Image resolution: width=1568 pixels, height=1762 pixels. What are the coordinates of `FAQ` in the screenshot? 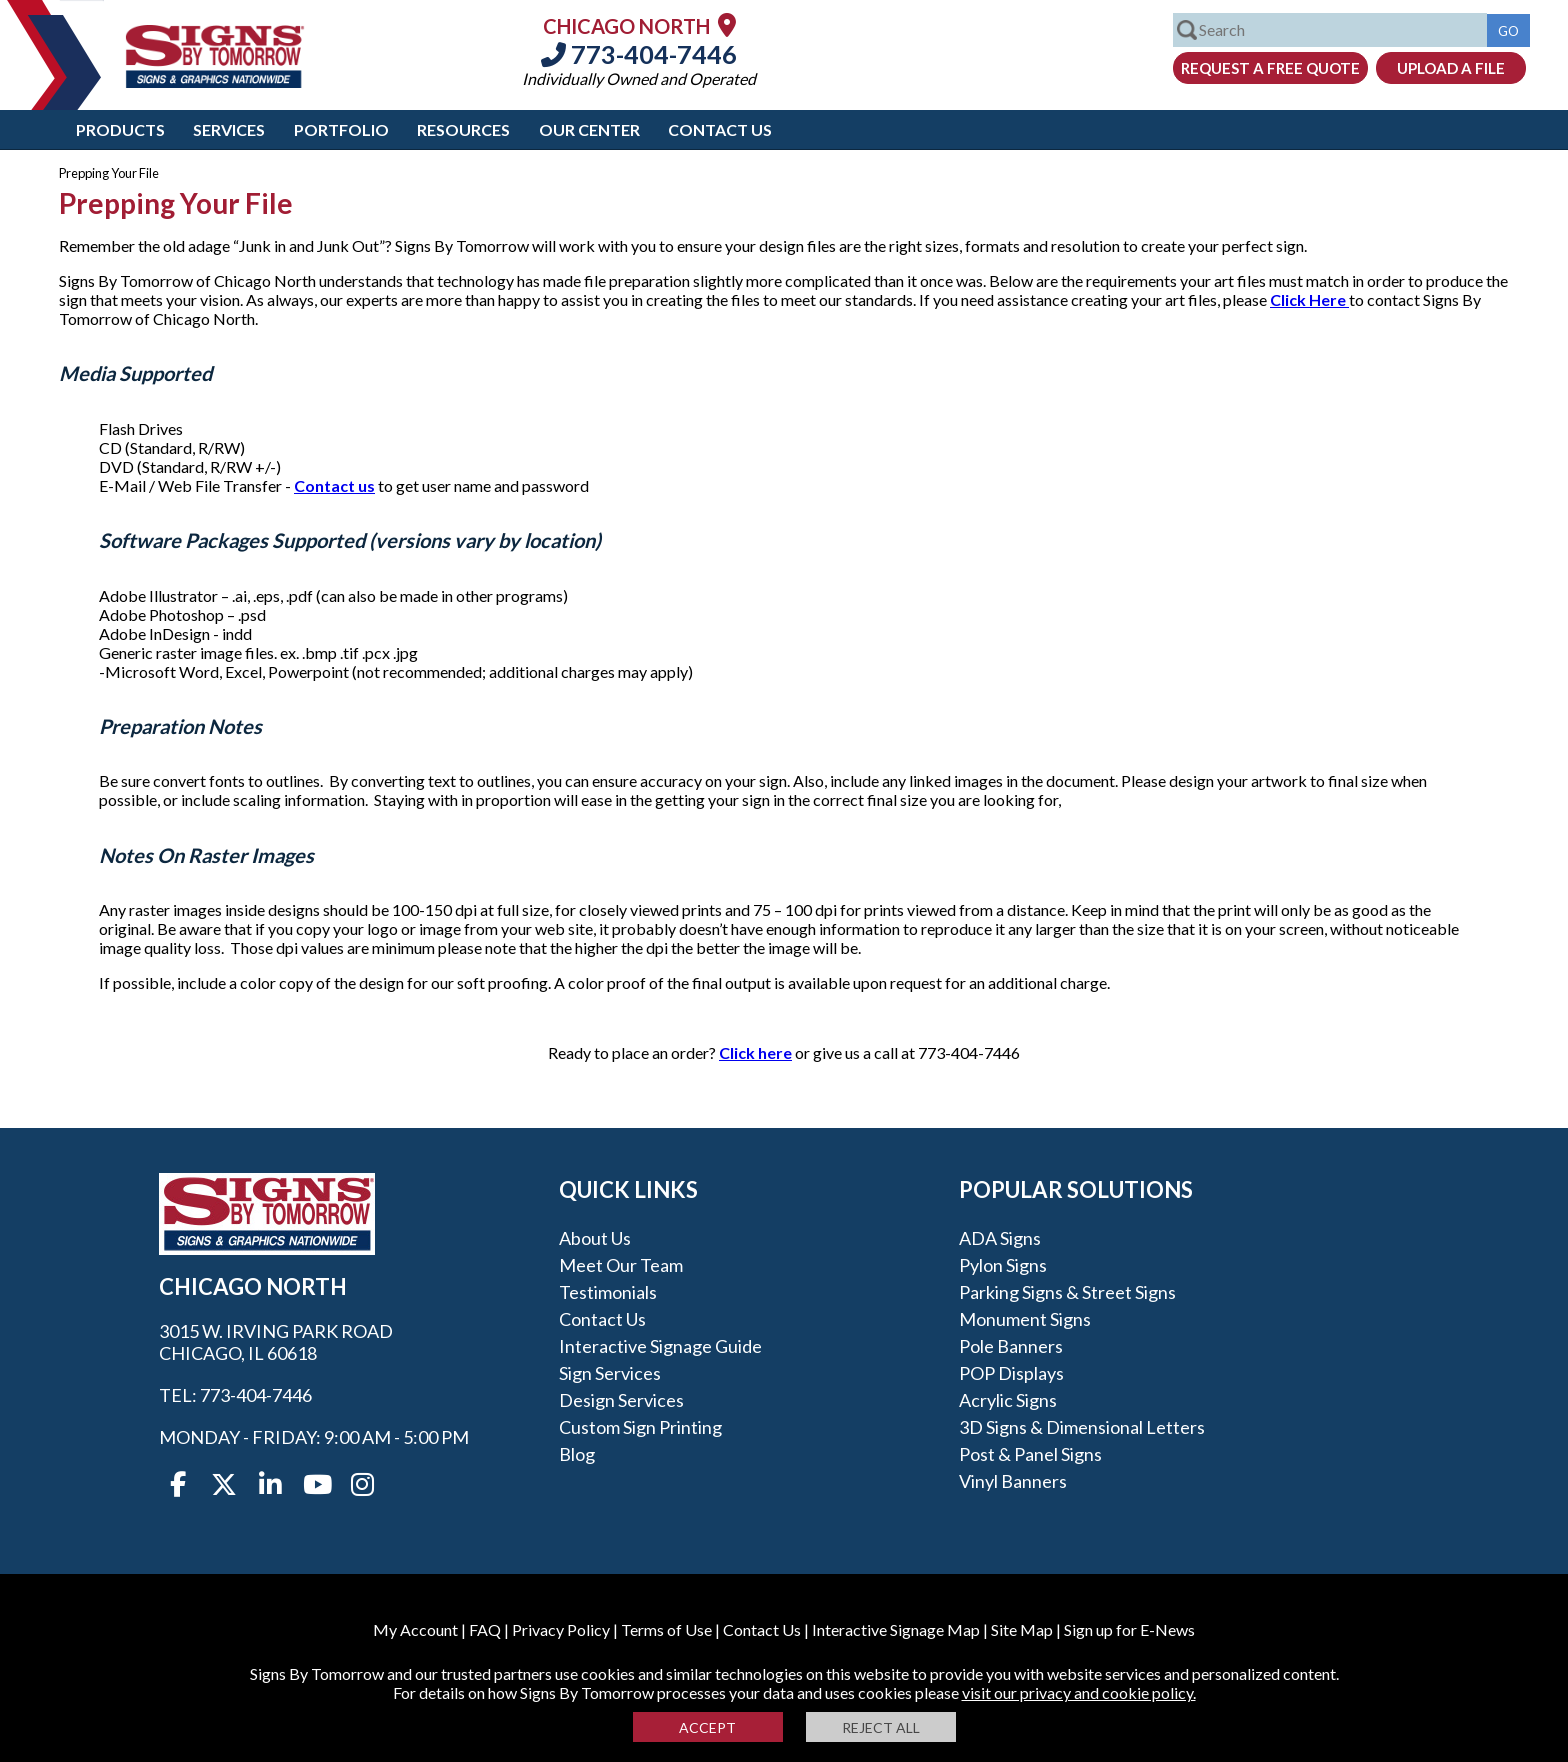 It's located at (485, 1629).